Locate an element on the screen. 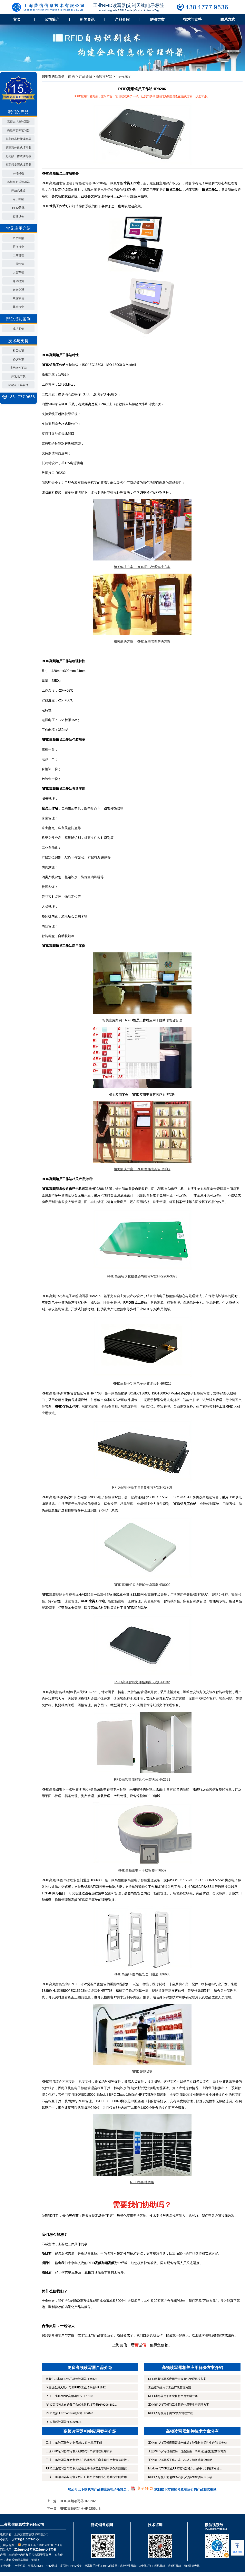  珠宝管理 is located at coordinates (159, 1202).